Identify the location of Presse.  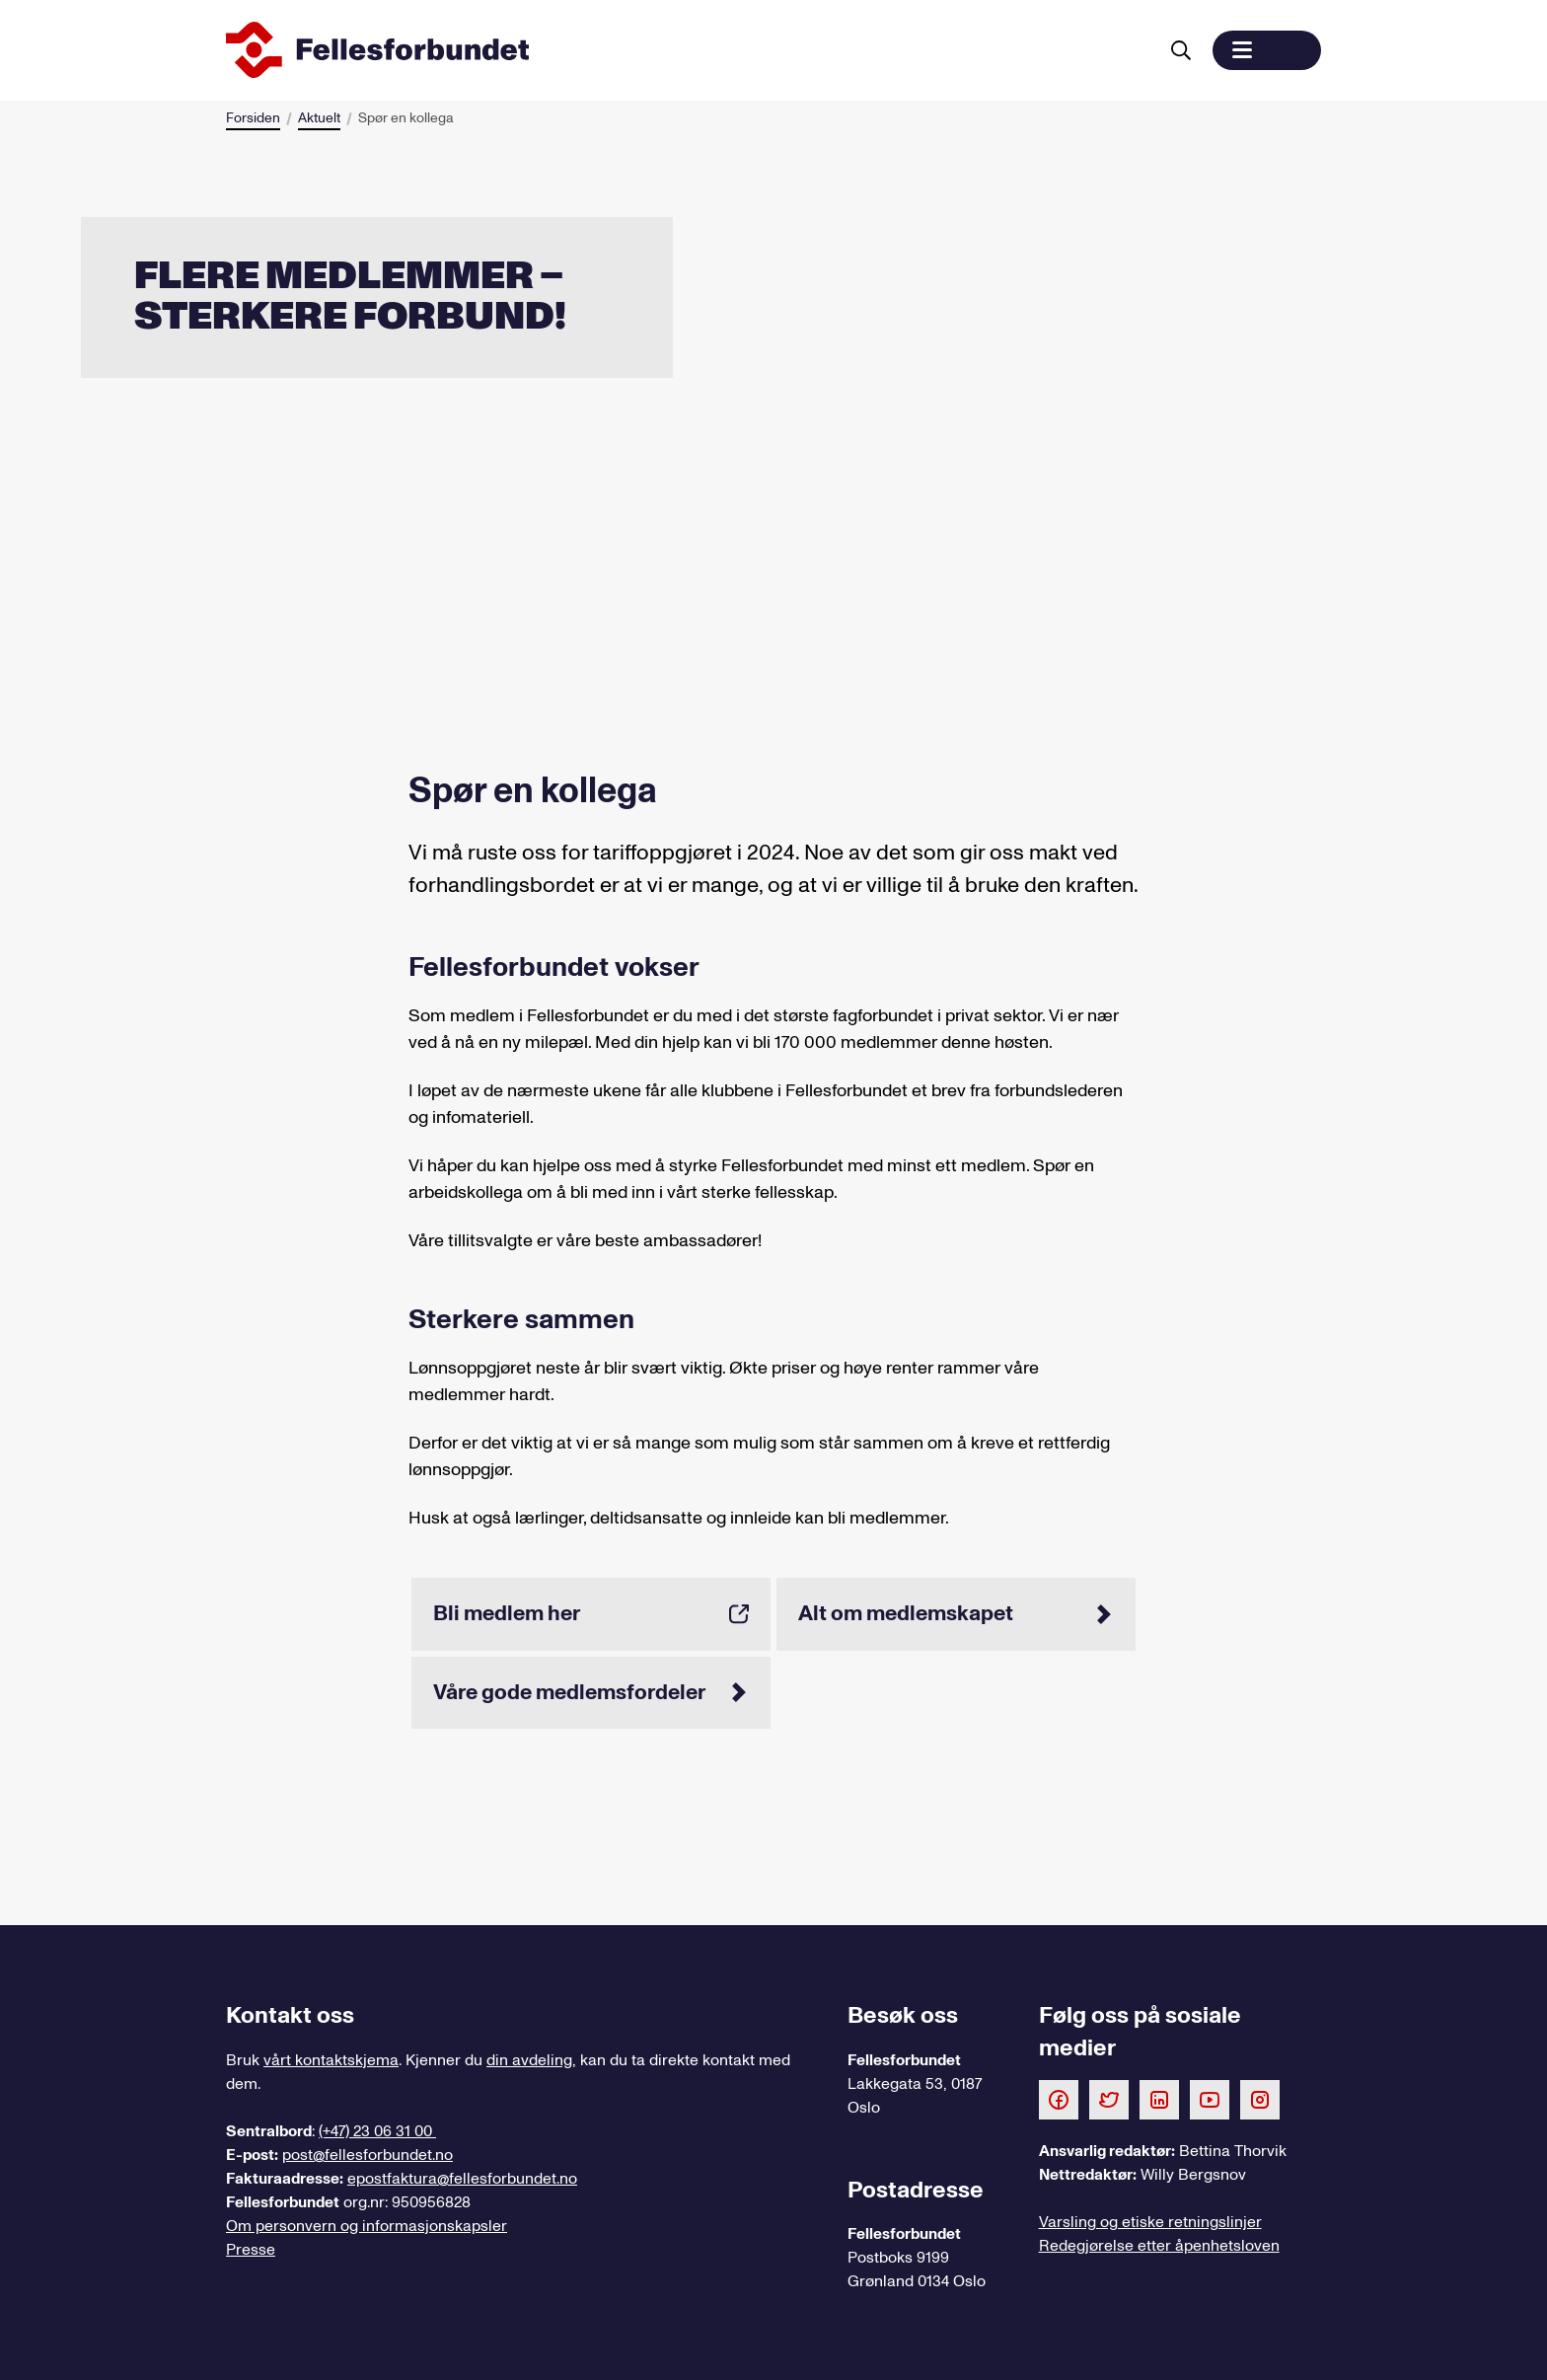
(250, 2250).